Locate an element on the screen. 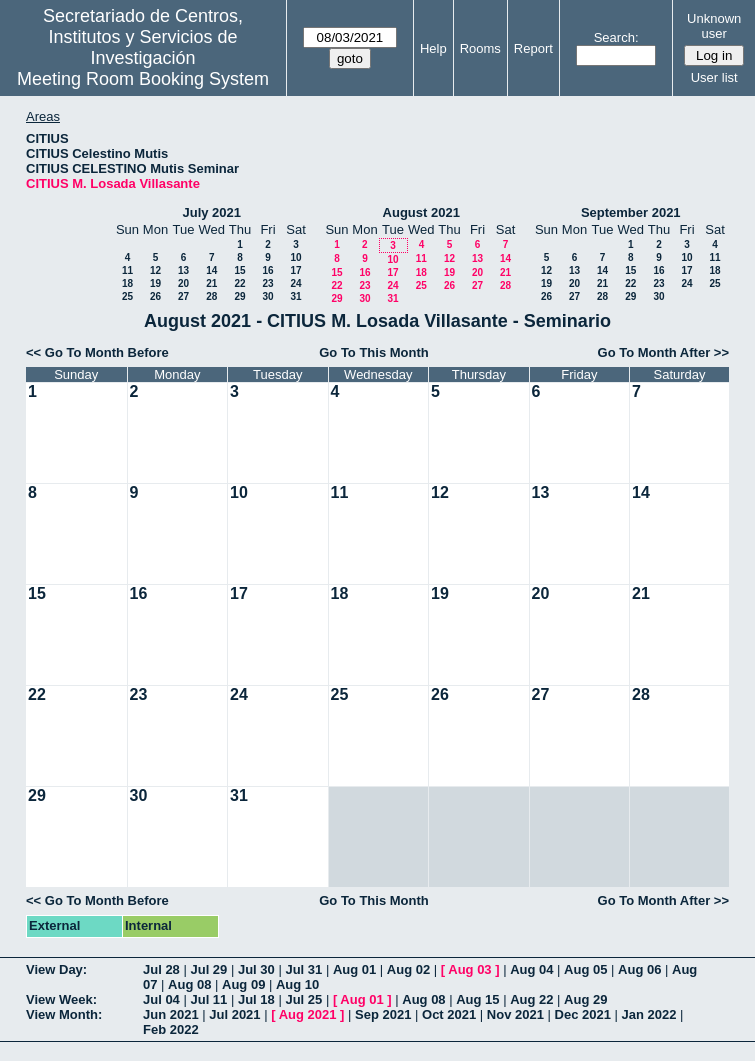 This screenshot has width=755, height=1061. Aug 09 is located at coordinates (243, 984).